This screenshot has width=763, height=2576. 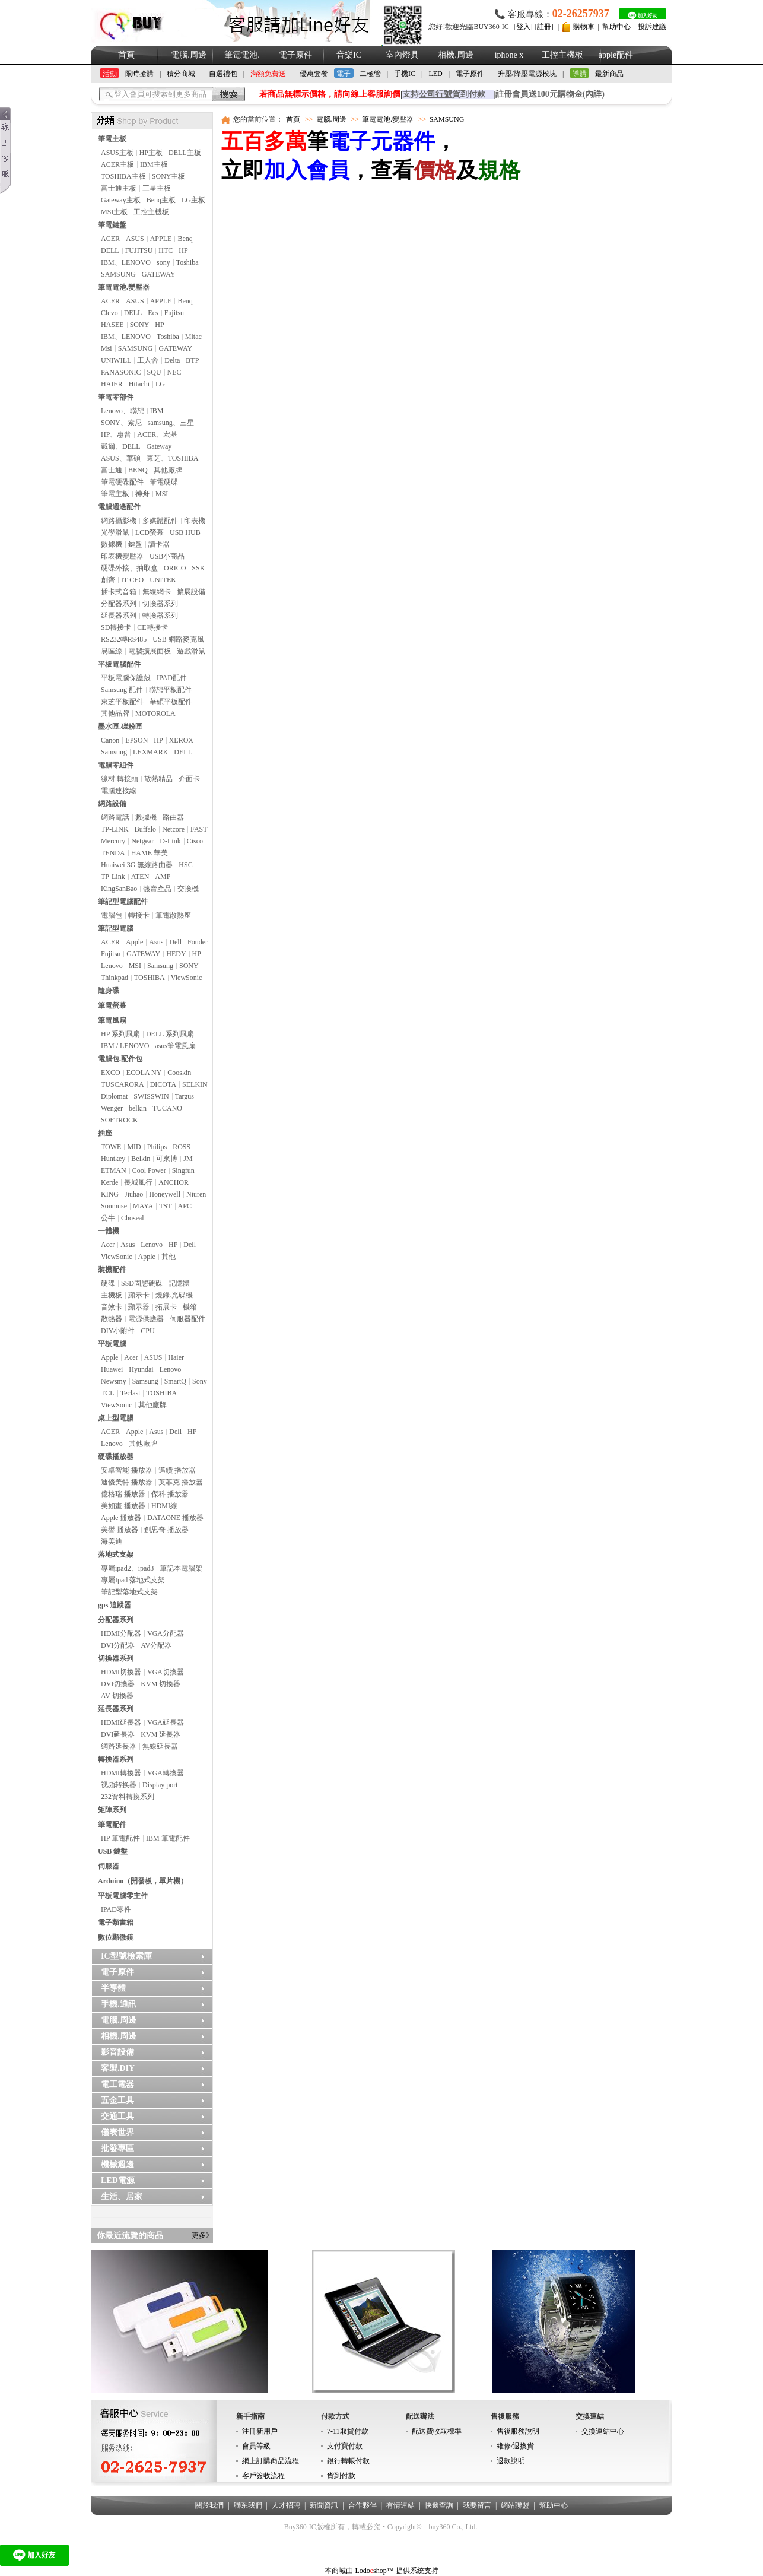 What do you see at coordinates (133, 1580) in the screenshot?
I see `專屬Ipad 落地式支架` at bounding box center [133, 1580].